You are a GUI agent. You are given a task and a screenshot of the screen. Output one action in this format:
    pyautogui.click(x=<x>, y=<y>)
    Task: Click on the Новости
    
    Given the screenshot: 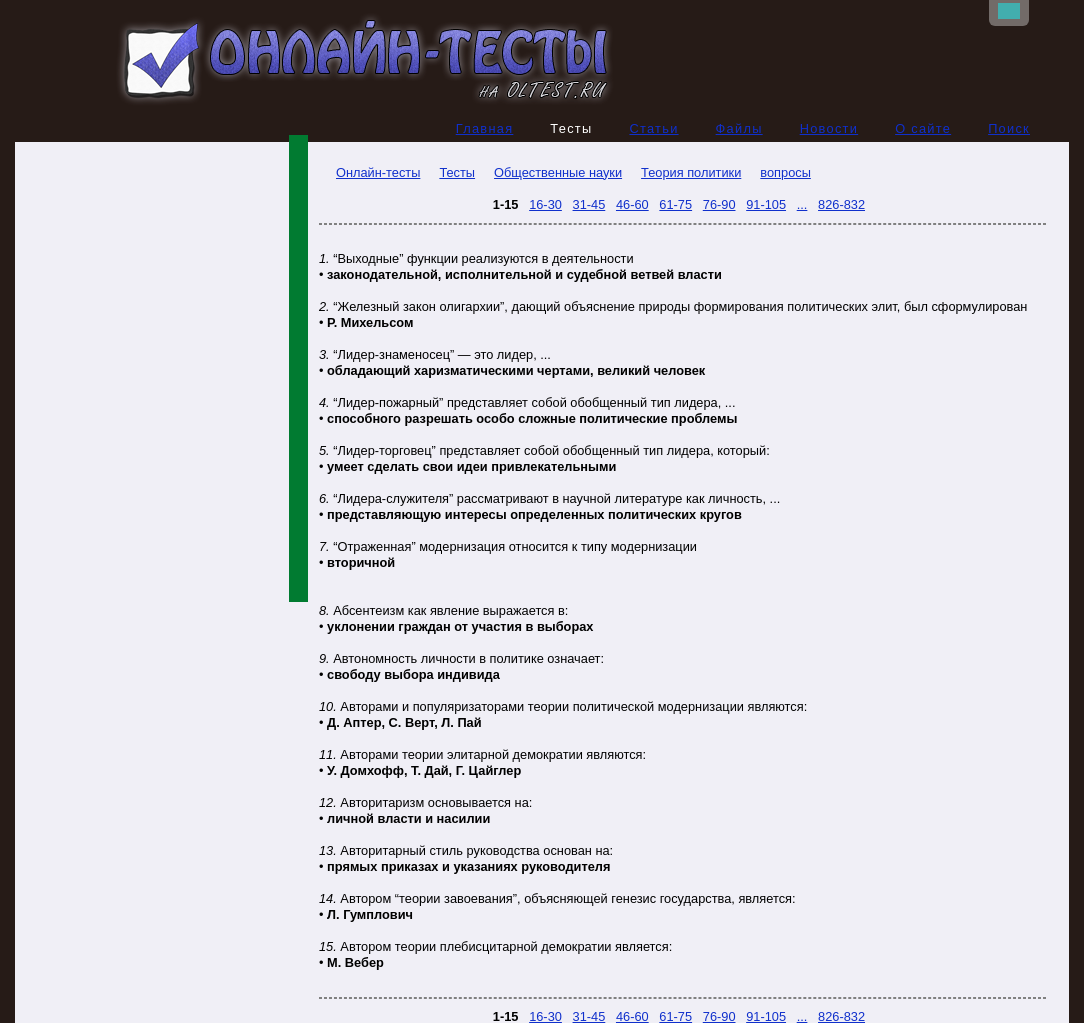 What is the action you would take?
    pyautogui.click(x=829, y=128)
    